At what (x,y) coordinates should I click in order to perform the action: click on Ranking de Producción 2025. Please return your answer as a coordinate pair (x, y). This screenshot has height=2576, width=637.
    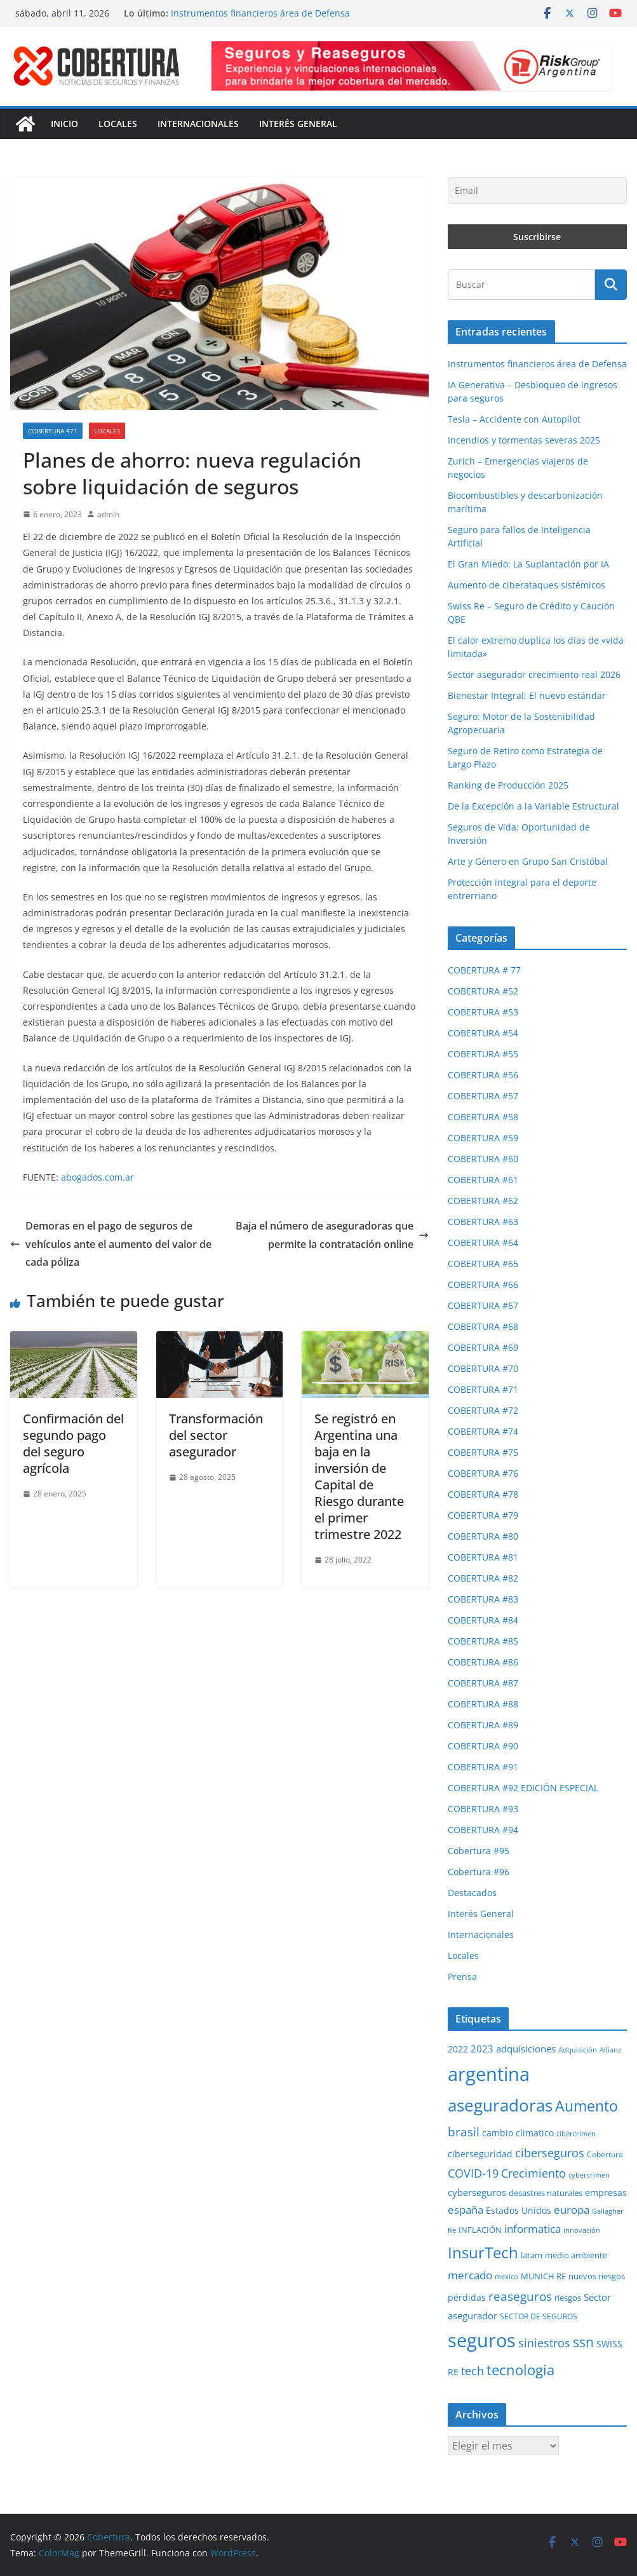
    Looking at the image, I should click on (508, 785).